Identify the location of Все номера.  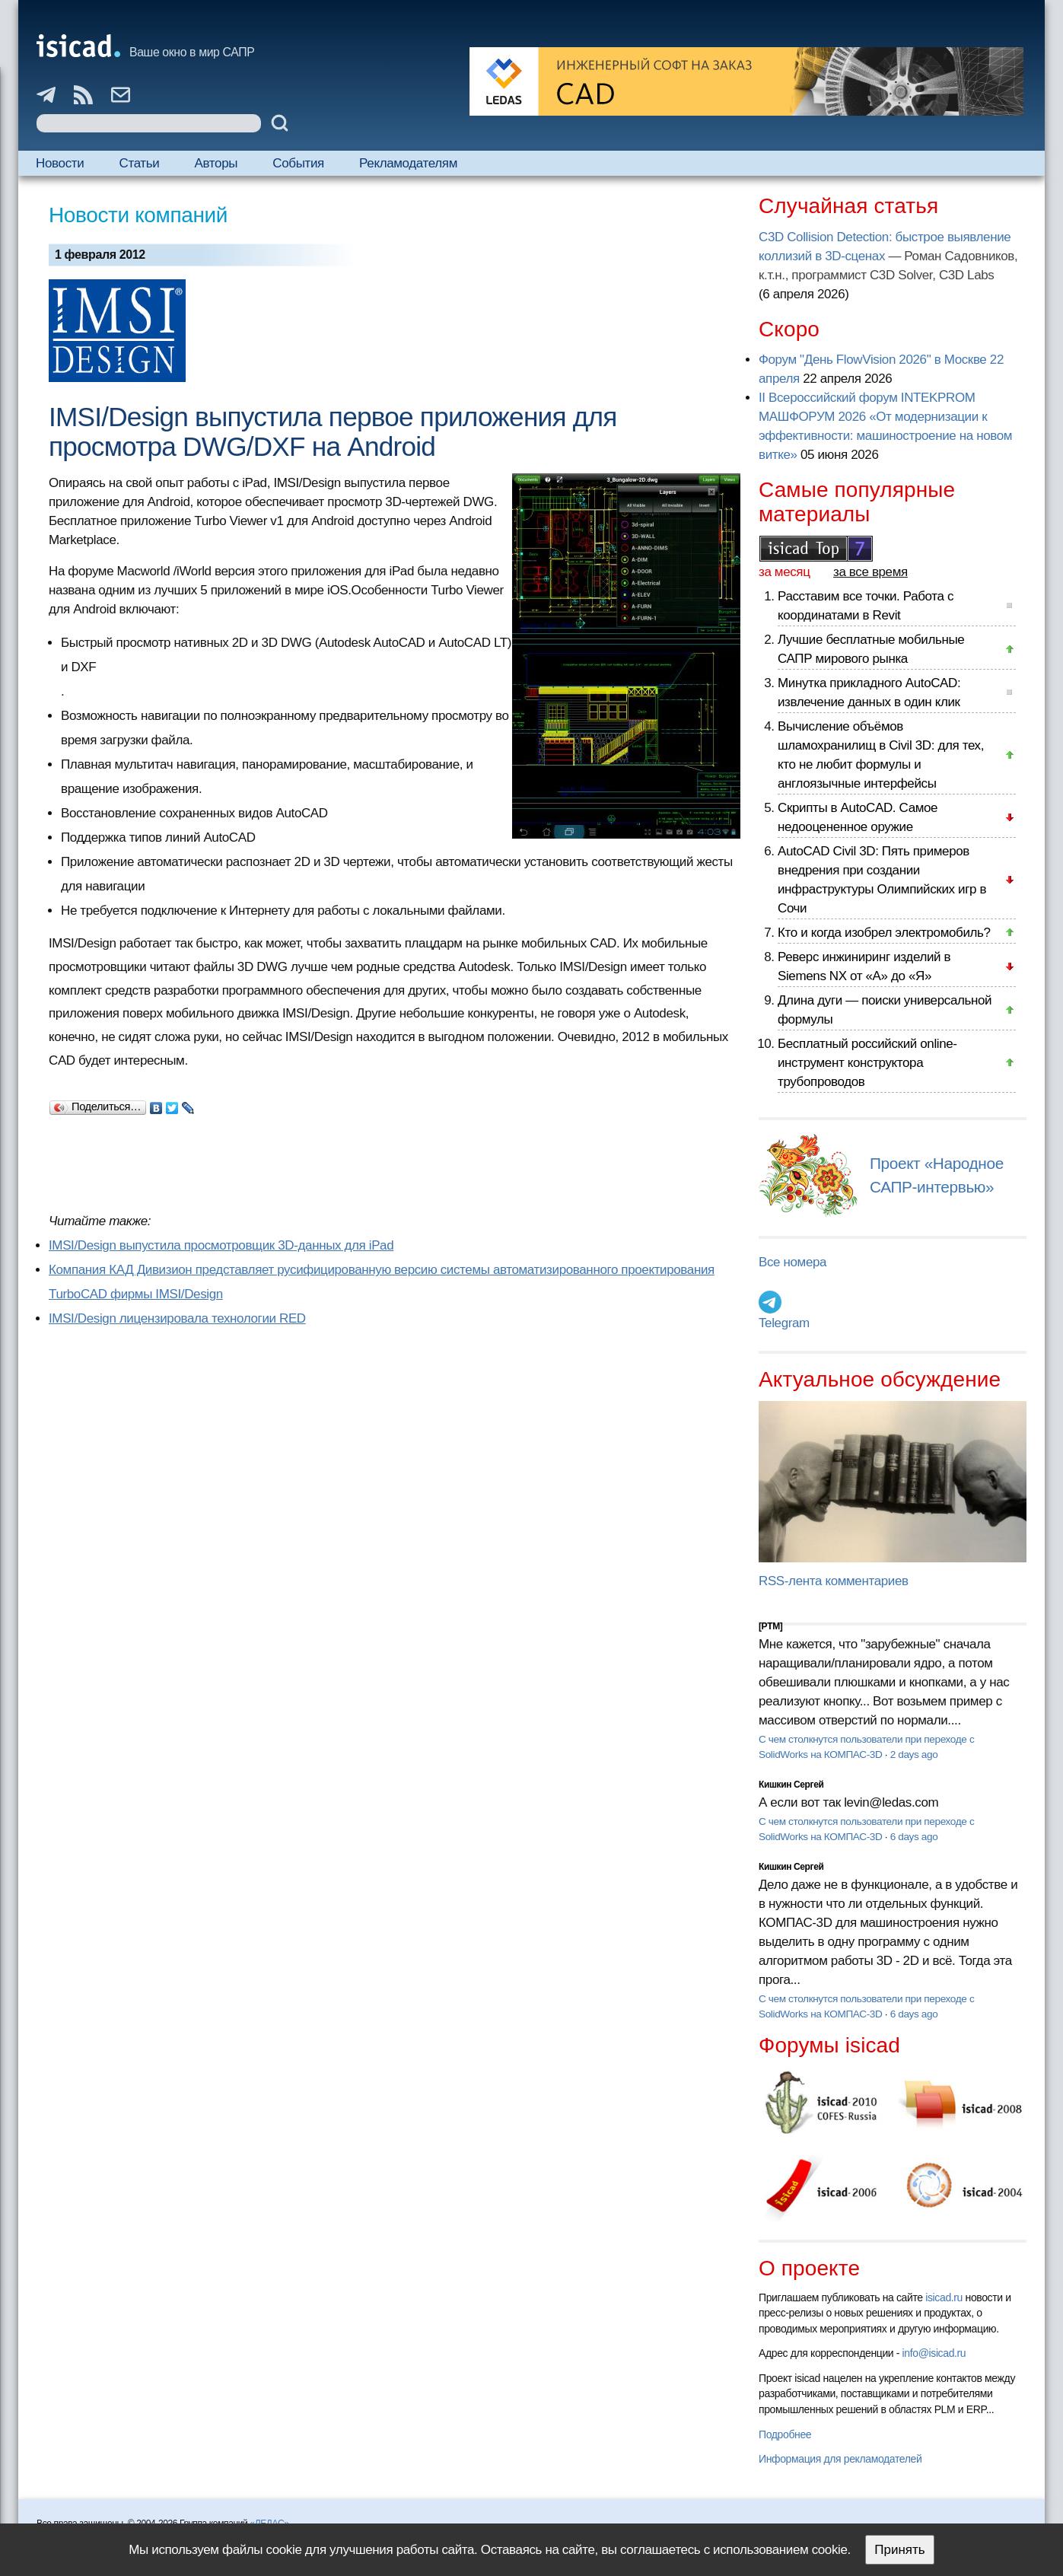
(792, 1262).